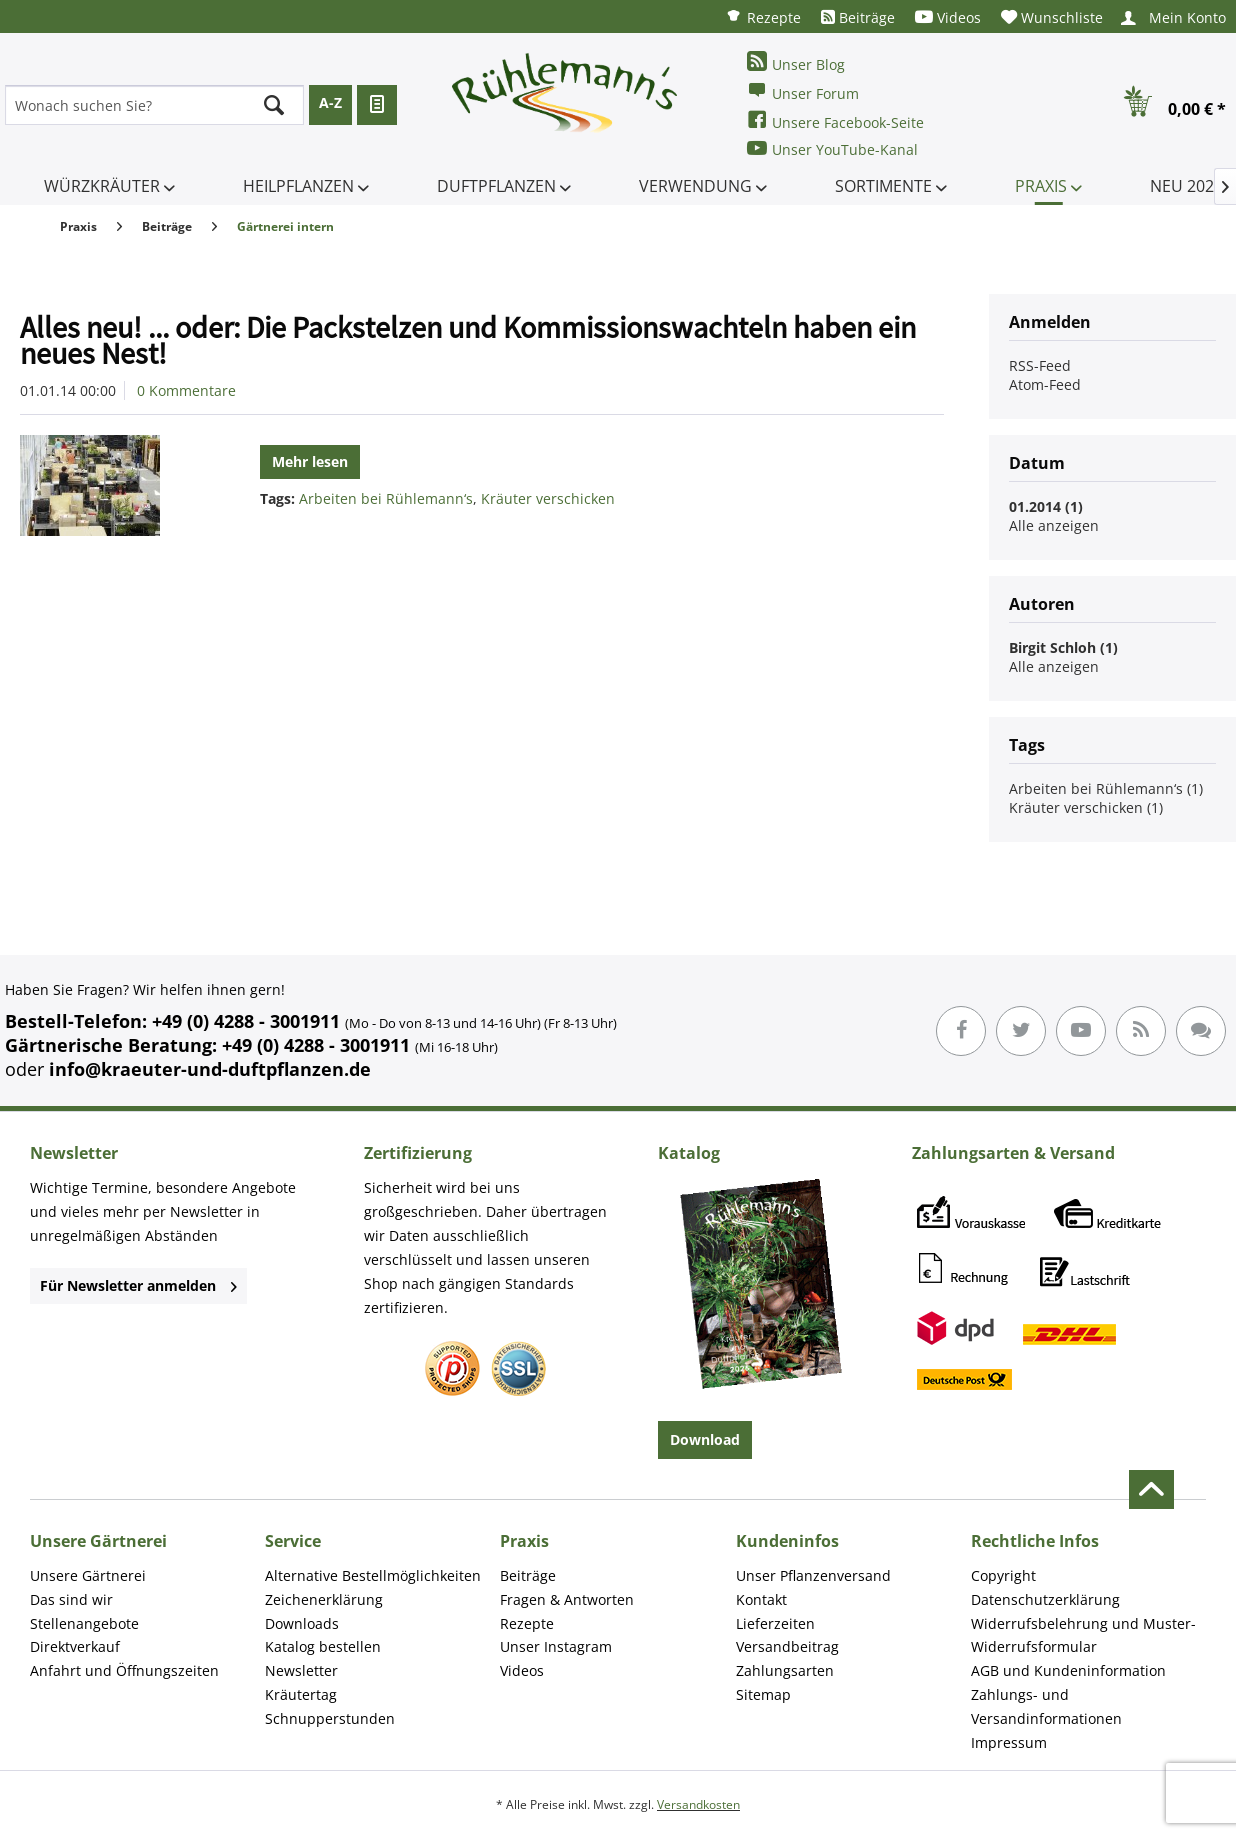 This screenshot has width=1236, height=1837. What do you see at coordinates (75, 1646) in the screenshot?
I see `Direktverkauf` at bounding box center [75, 1646].